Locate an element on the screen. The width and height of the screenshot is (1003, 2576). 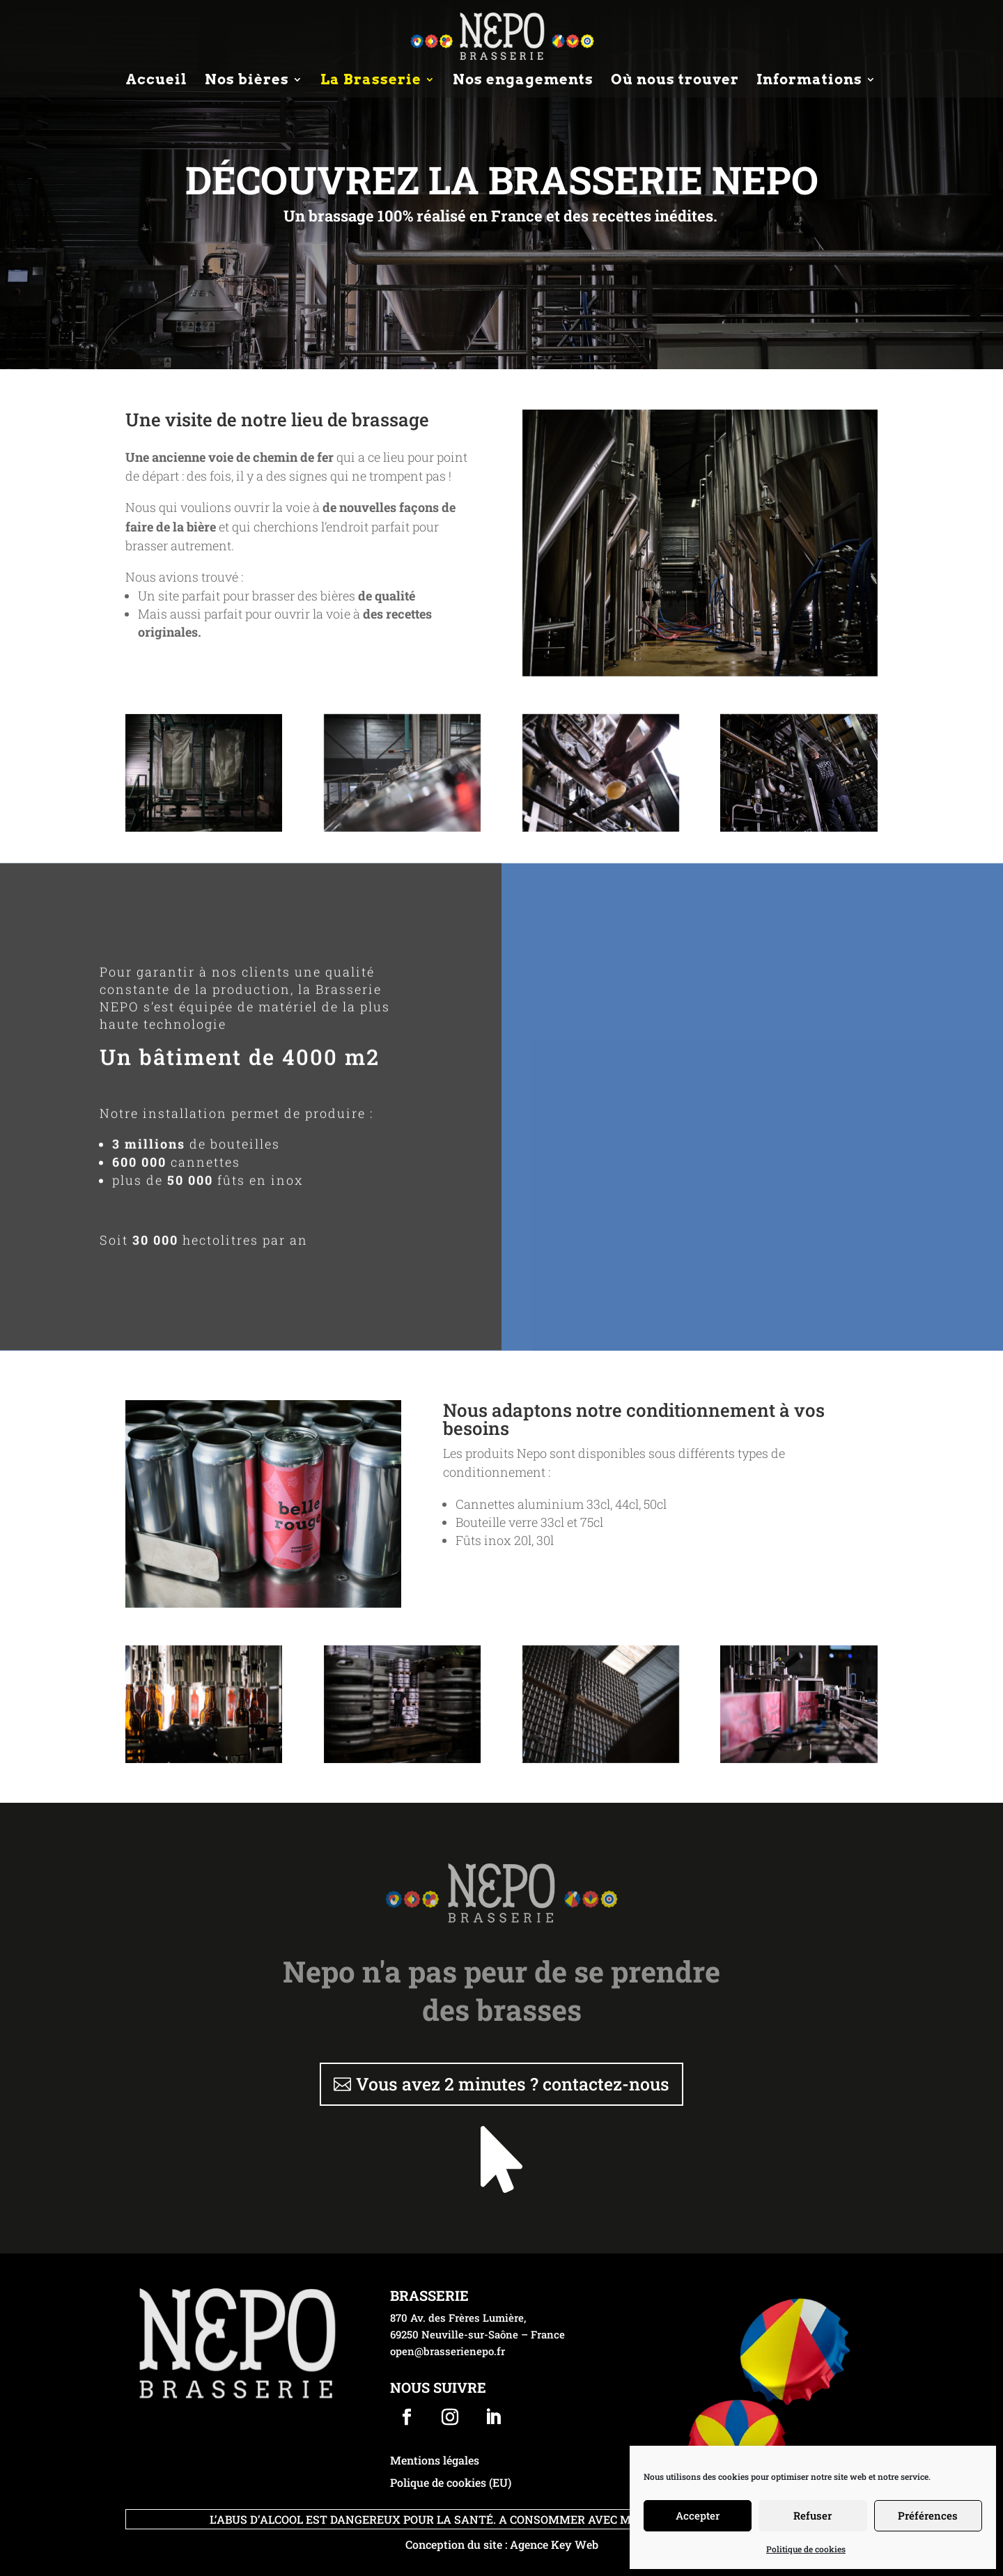
Mentions légales is located at coordinates (434, 2460).